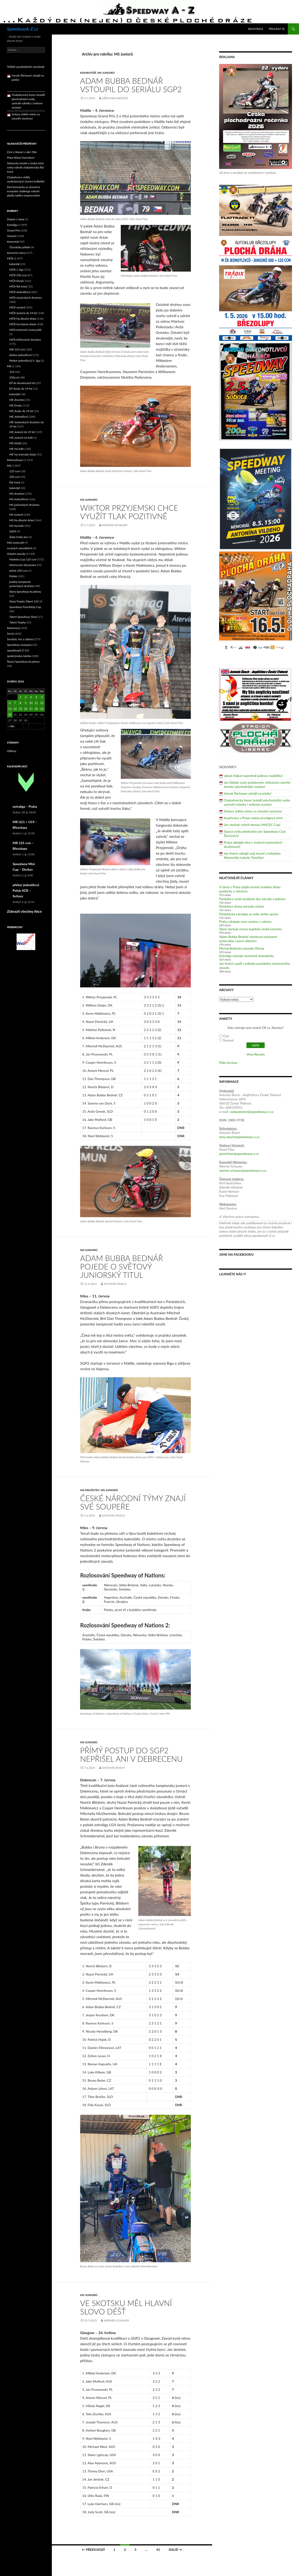  I want to click on pavel.fiser@speedwaya-z.cz, so click(239, 1154).